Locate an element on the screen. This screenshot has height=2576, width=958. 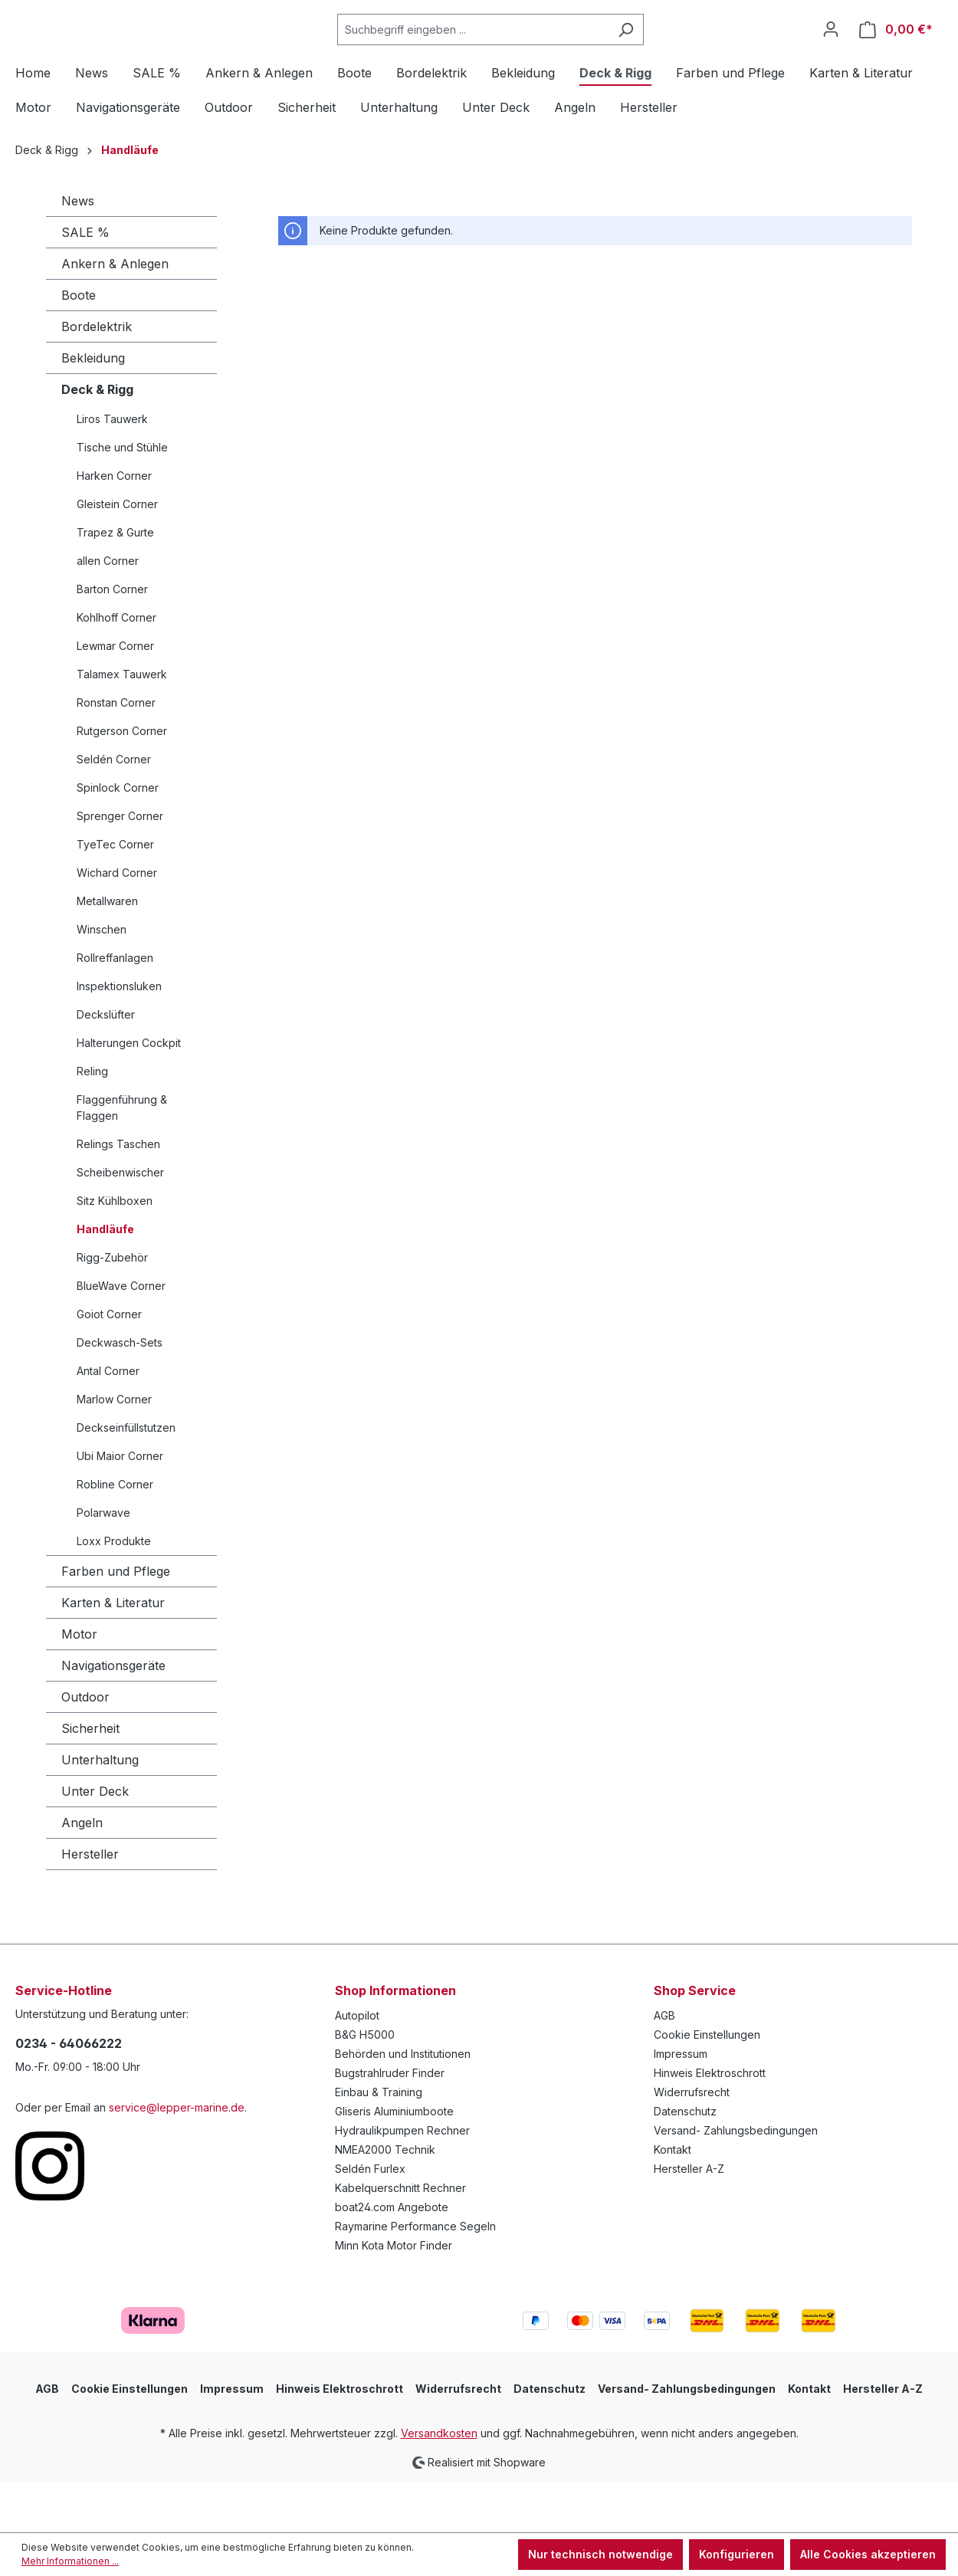
[Warenkorb] is located at coordinates (896, 55).